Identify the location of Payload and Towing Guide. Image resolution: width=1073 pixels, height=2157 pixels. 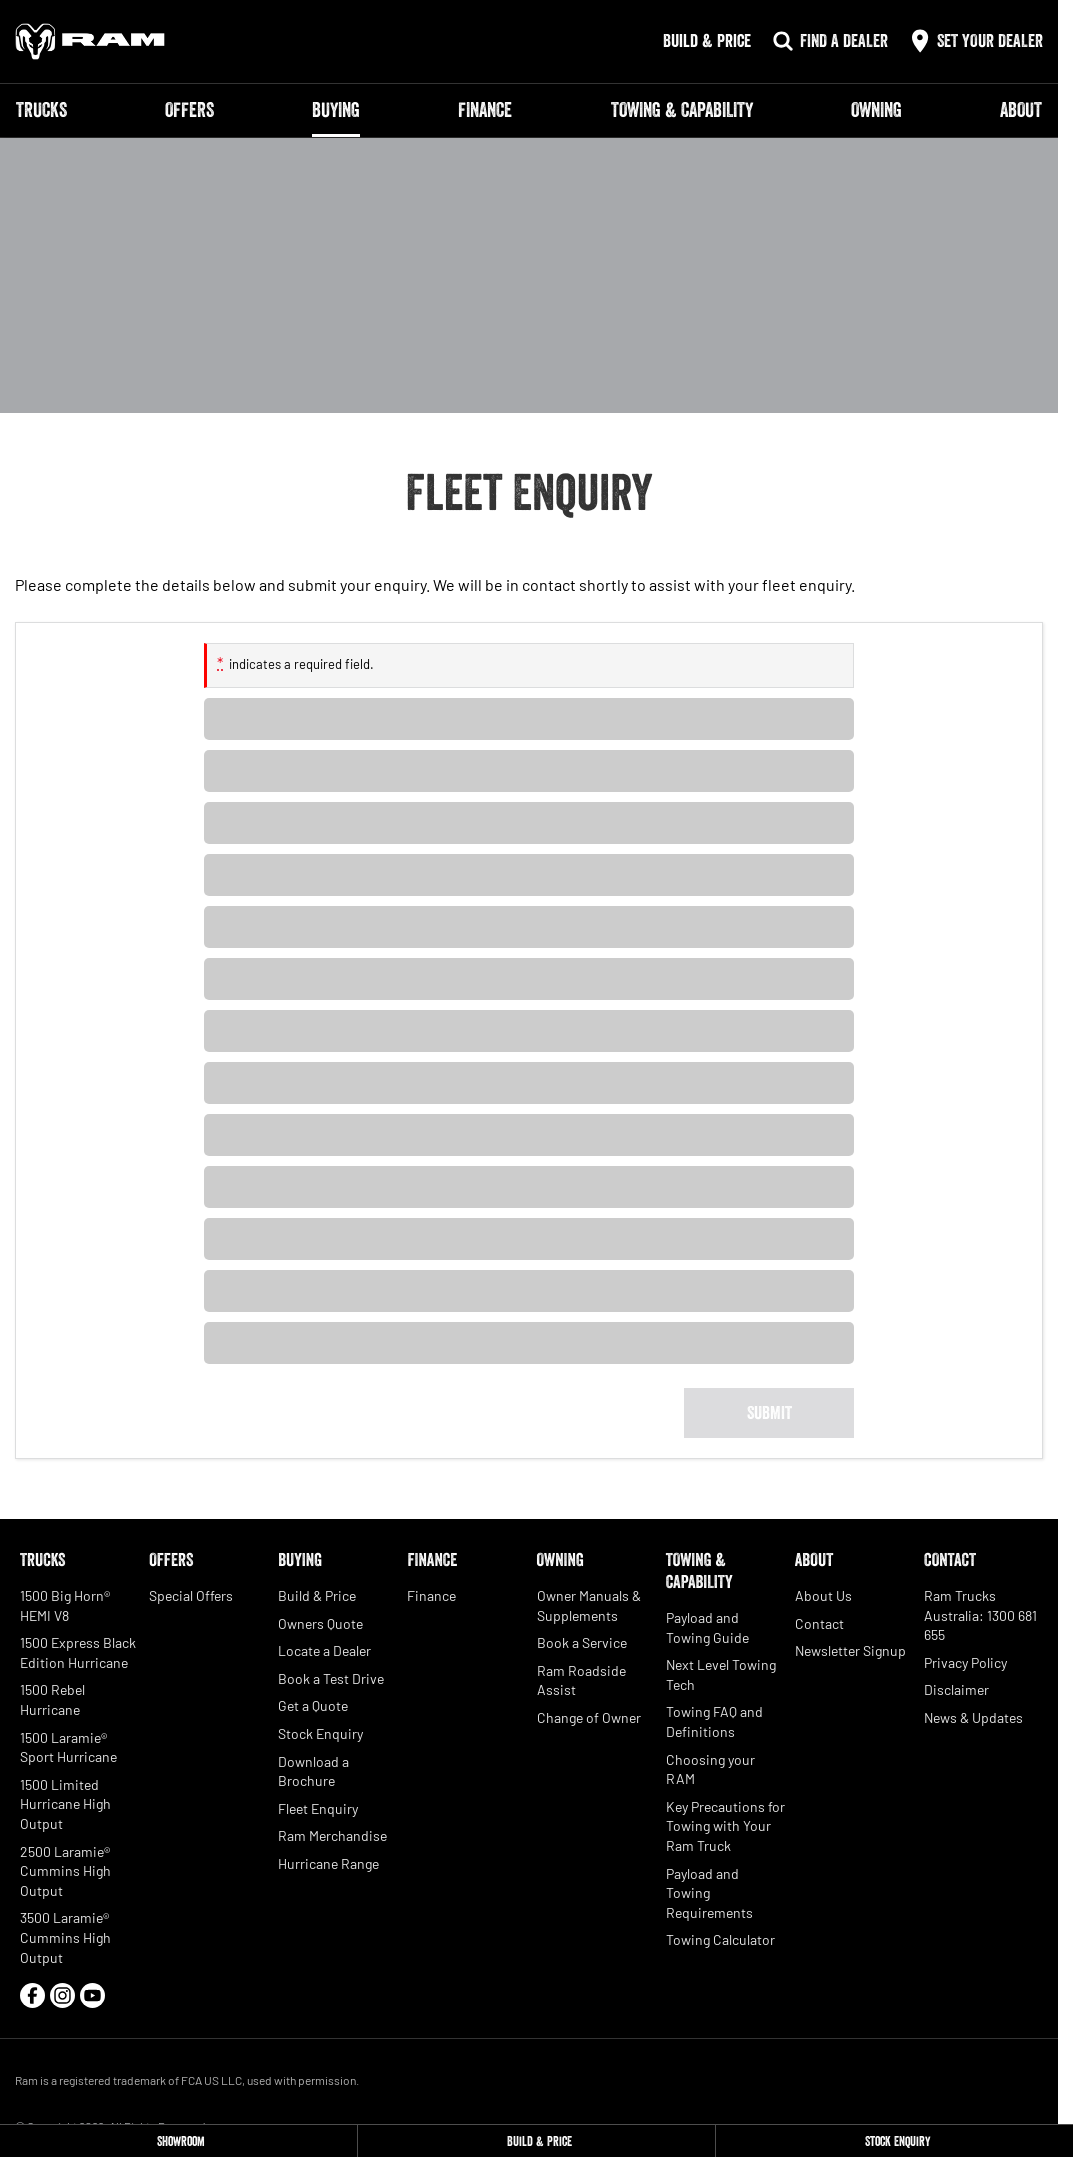
(707, 1627).